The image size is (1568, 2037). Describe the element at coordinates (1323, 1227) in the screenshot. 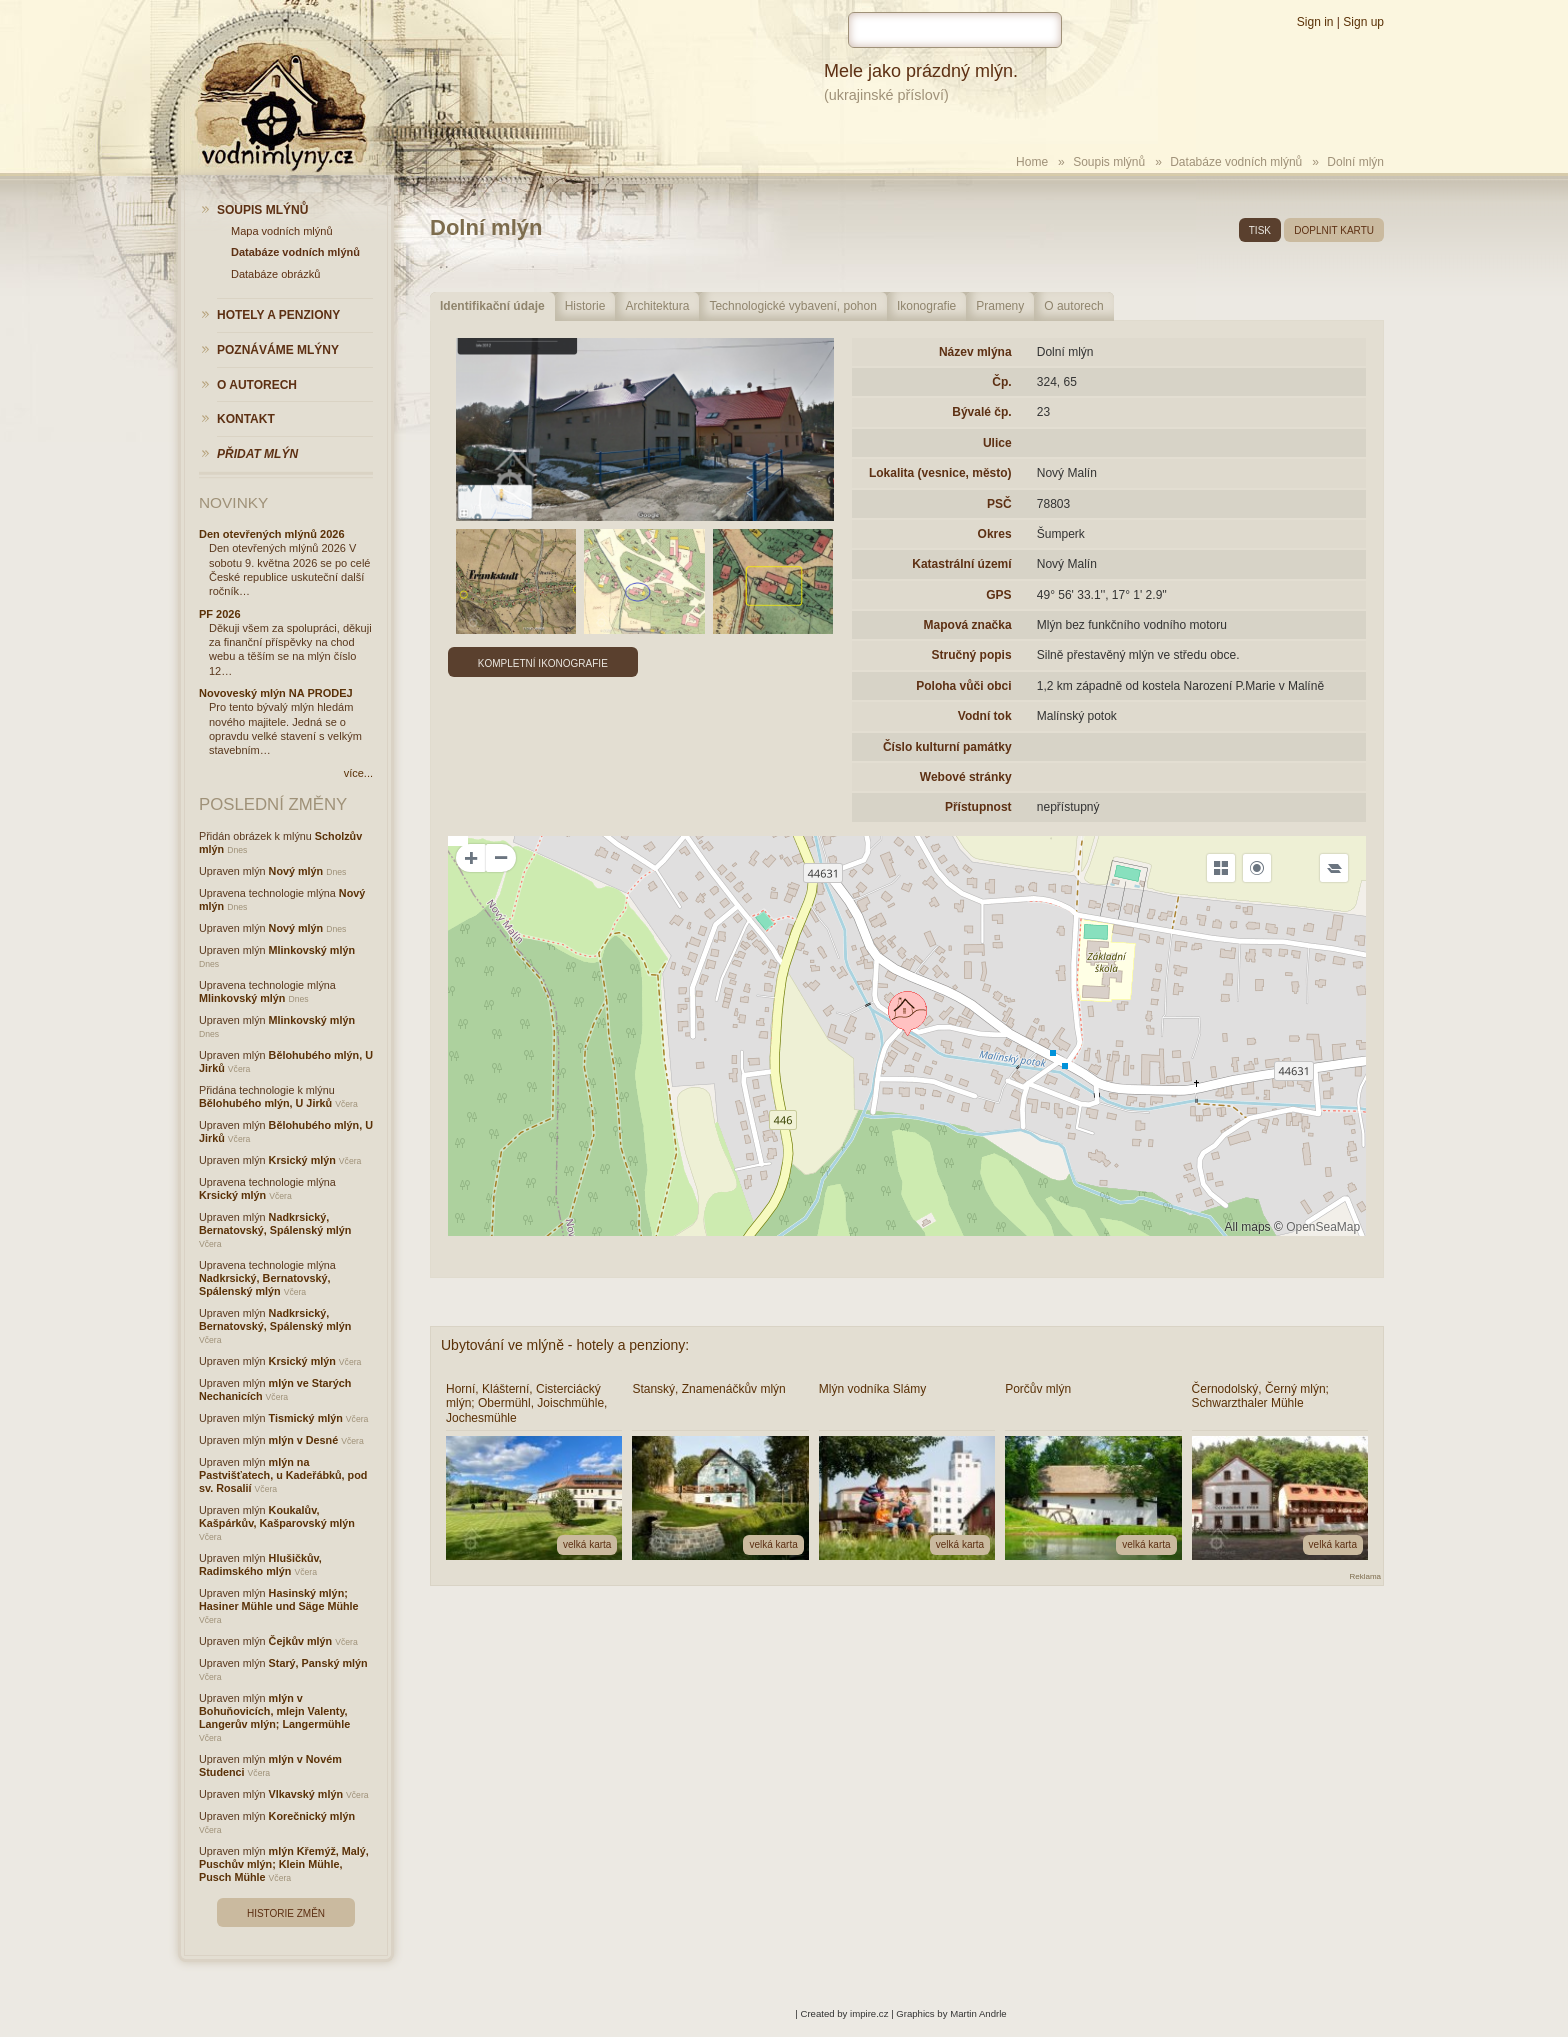

I see `OpenSeaMap` at that location.